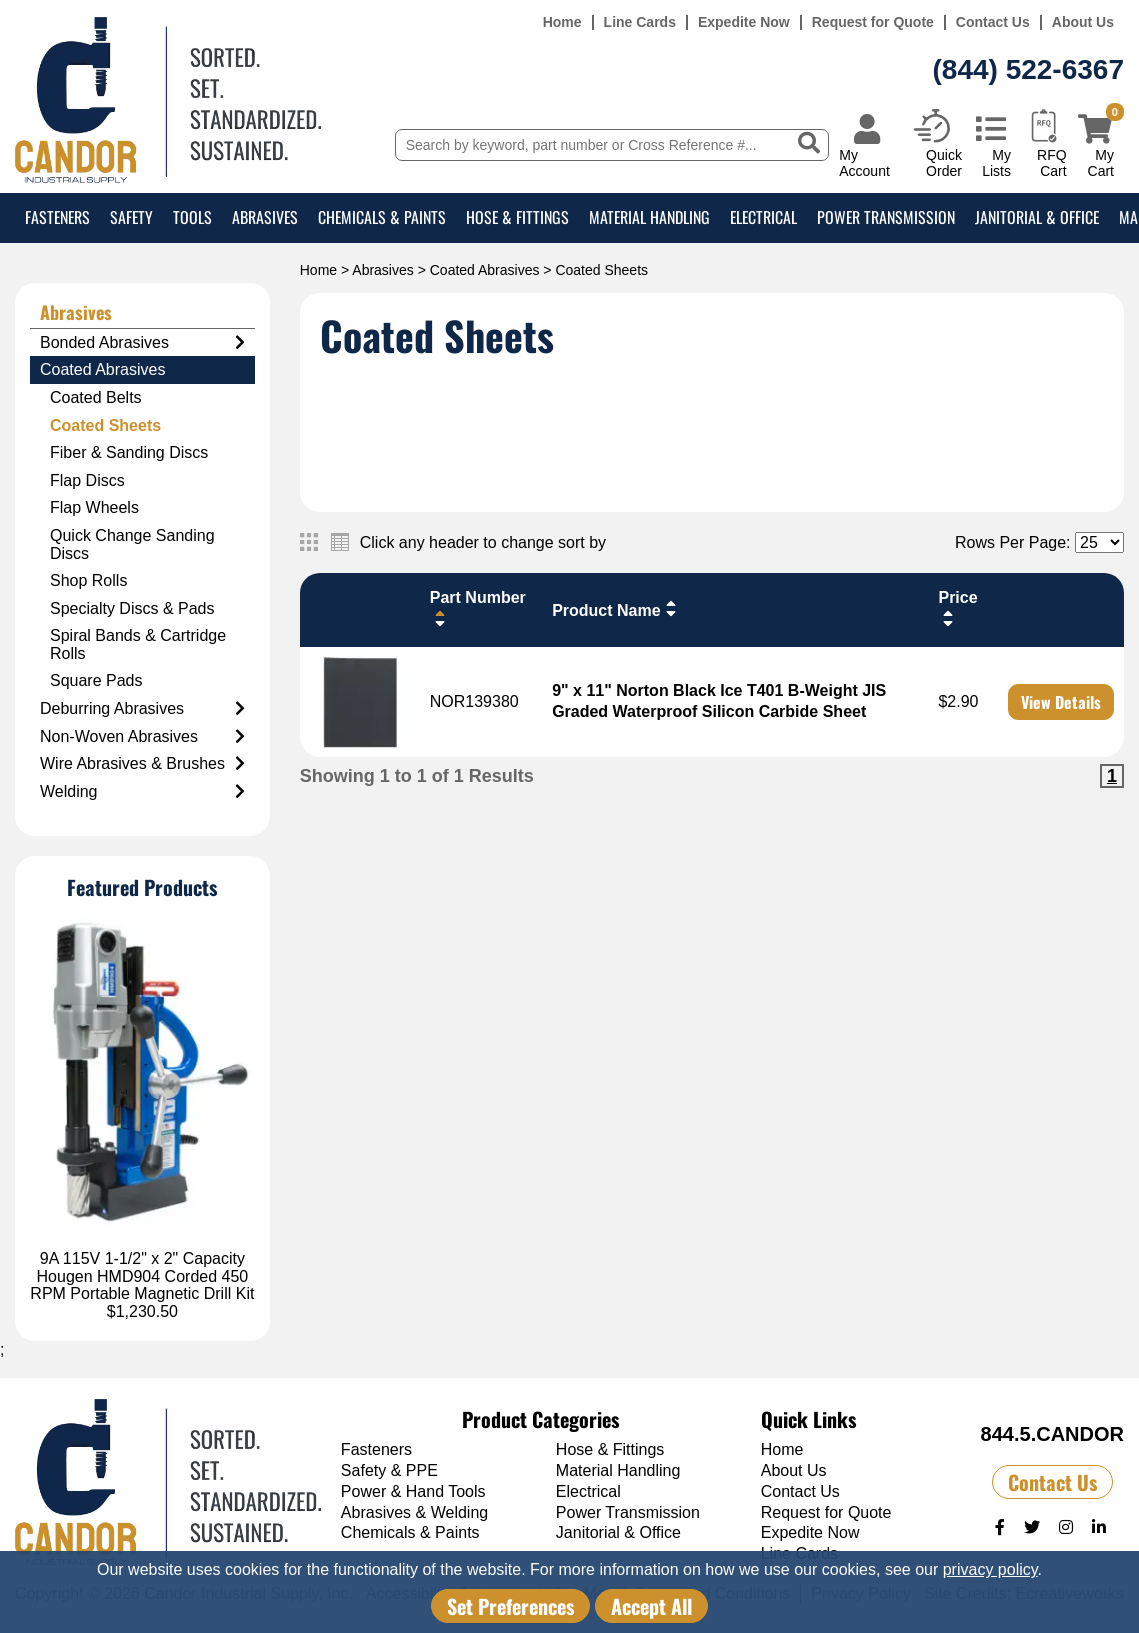 Image resolution: width=1139 pixels, height=1633 pixels. I want to click on Home, so click(562, 22).